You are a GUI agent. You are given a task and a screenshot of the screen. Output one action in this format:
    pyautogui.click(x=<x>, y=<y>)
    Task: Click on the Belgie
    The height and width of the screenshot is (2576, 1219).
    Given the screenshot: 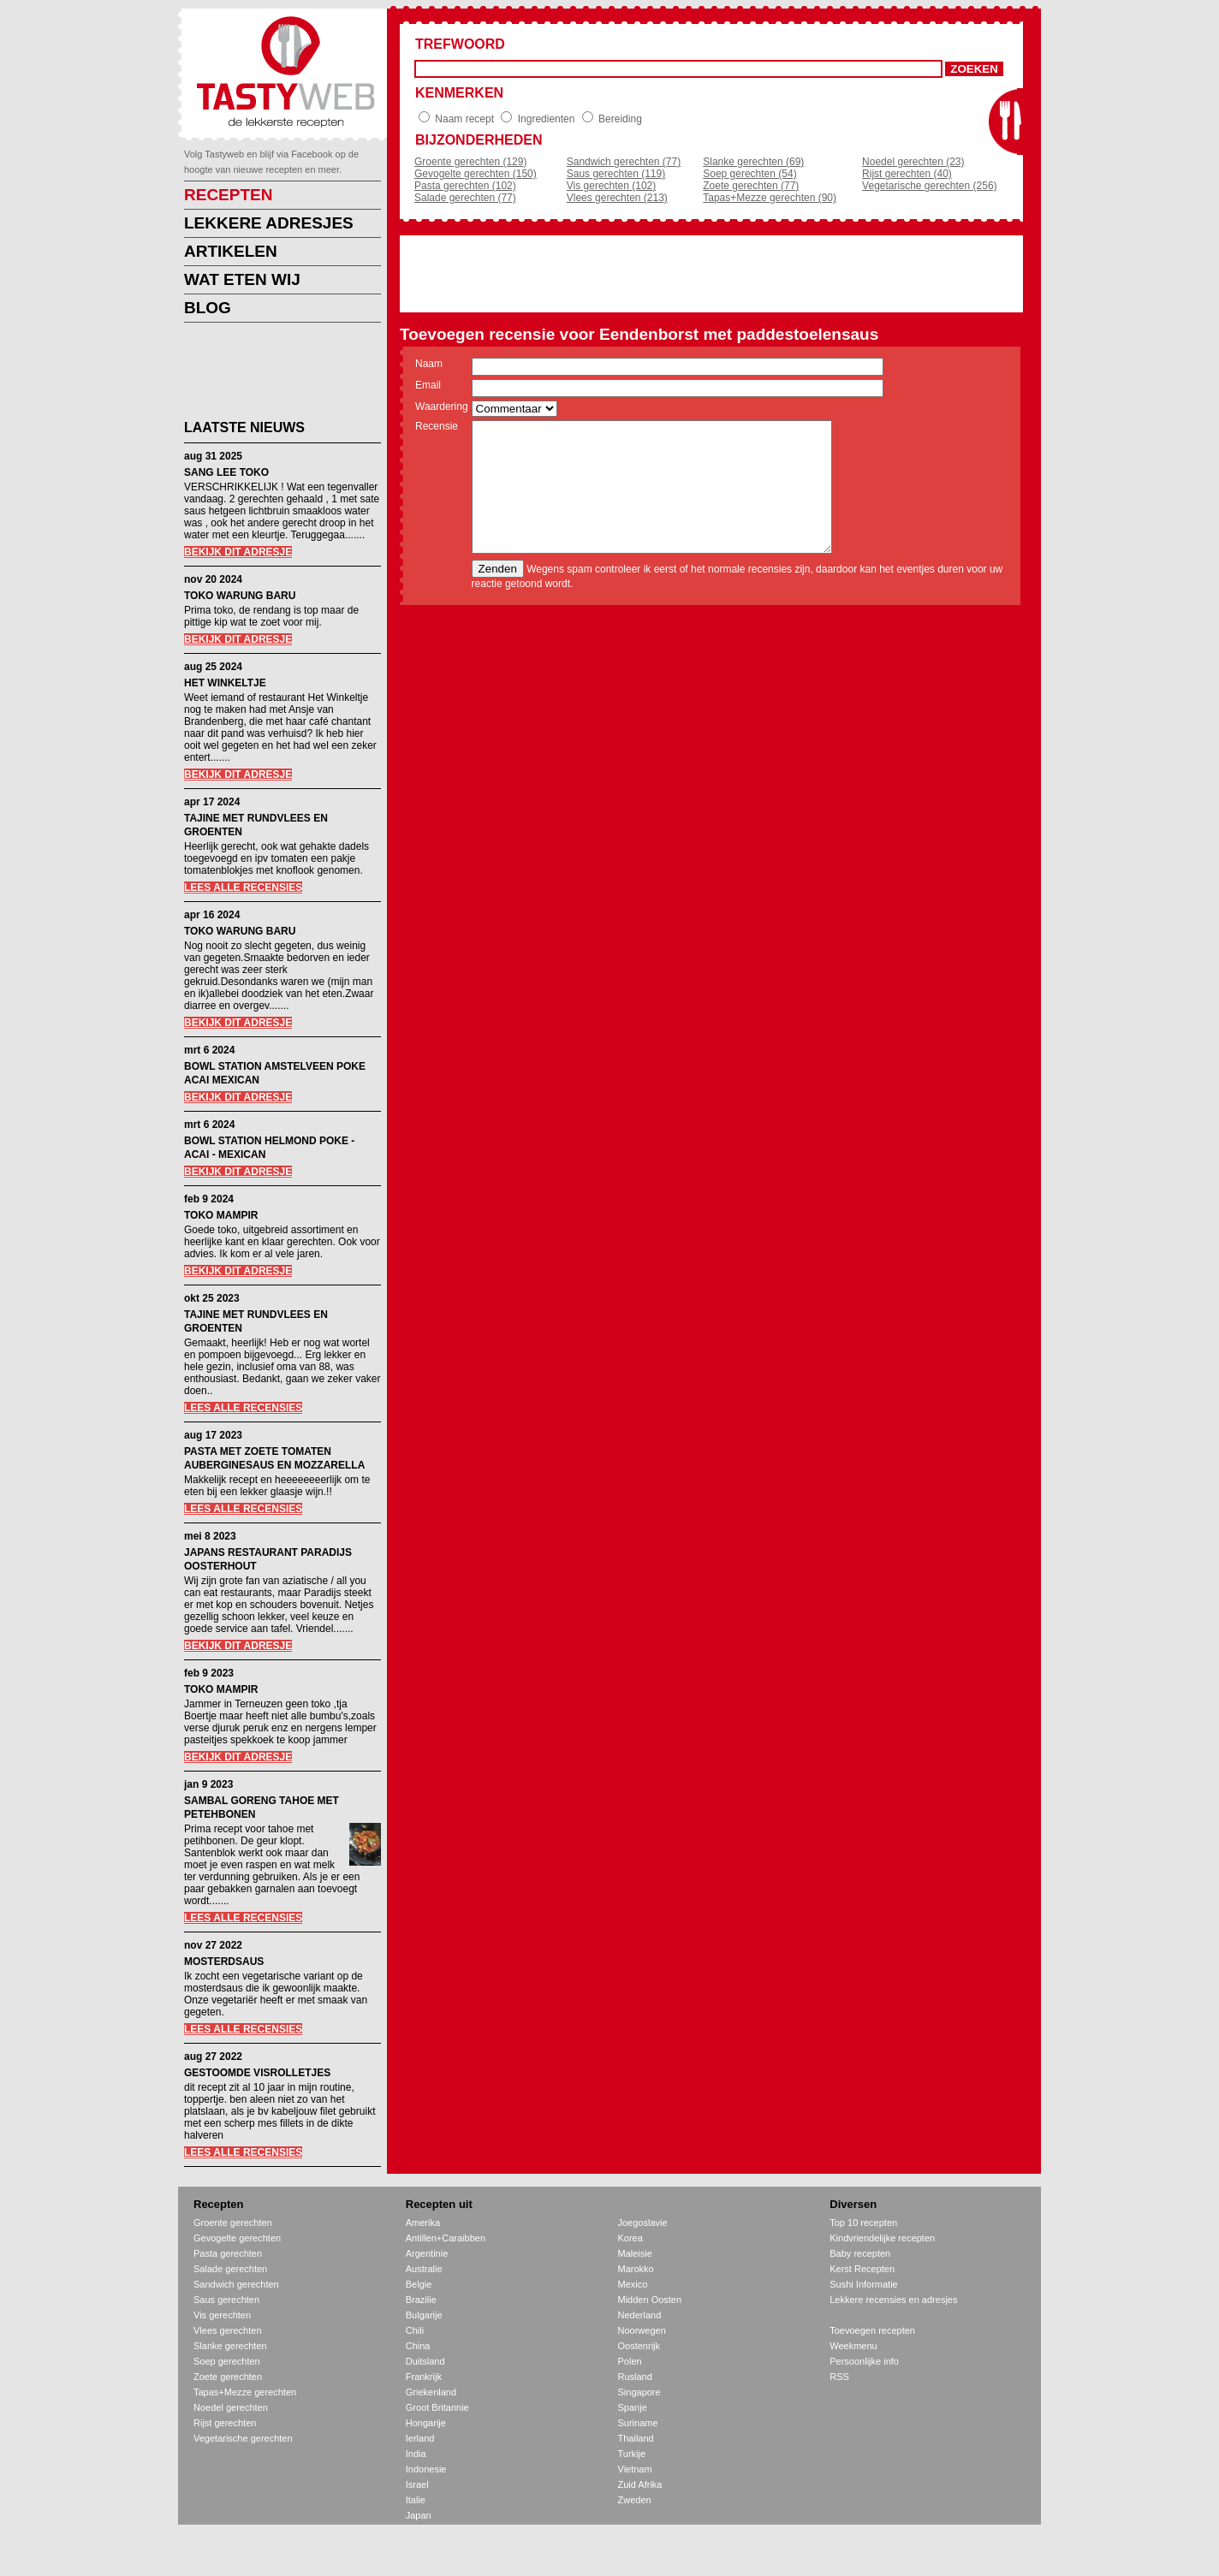 What is the action you would take?
    pyautogui.click(x=419, y=2284)
    